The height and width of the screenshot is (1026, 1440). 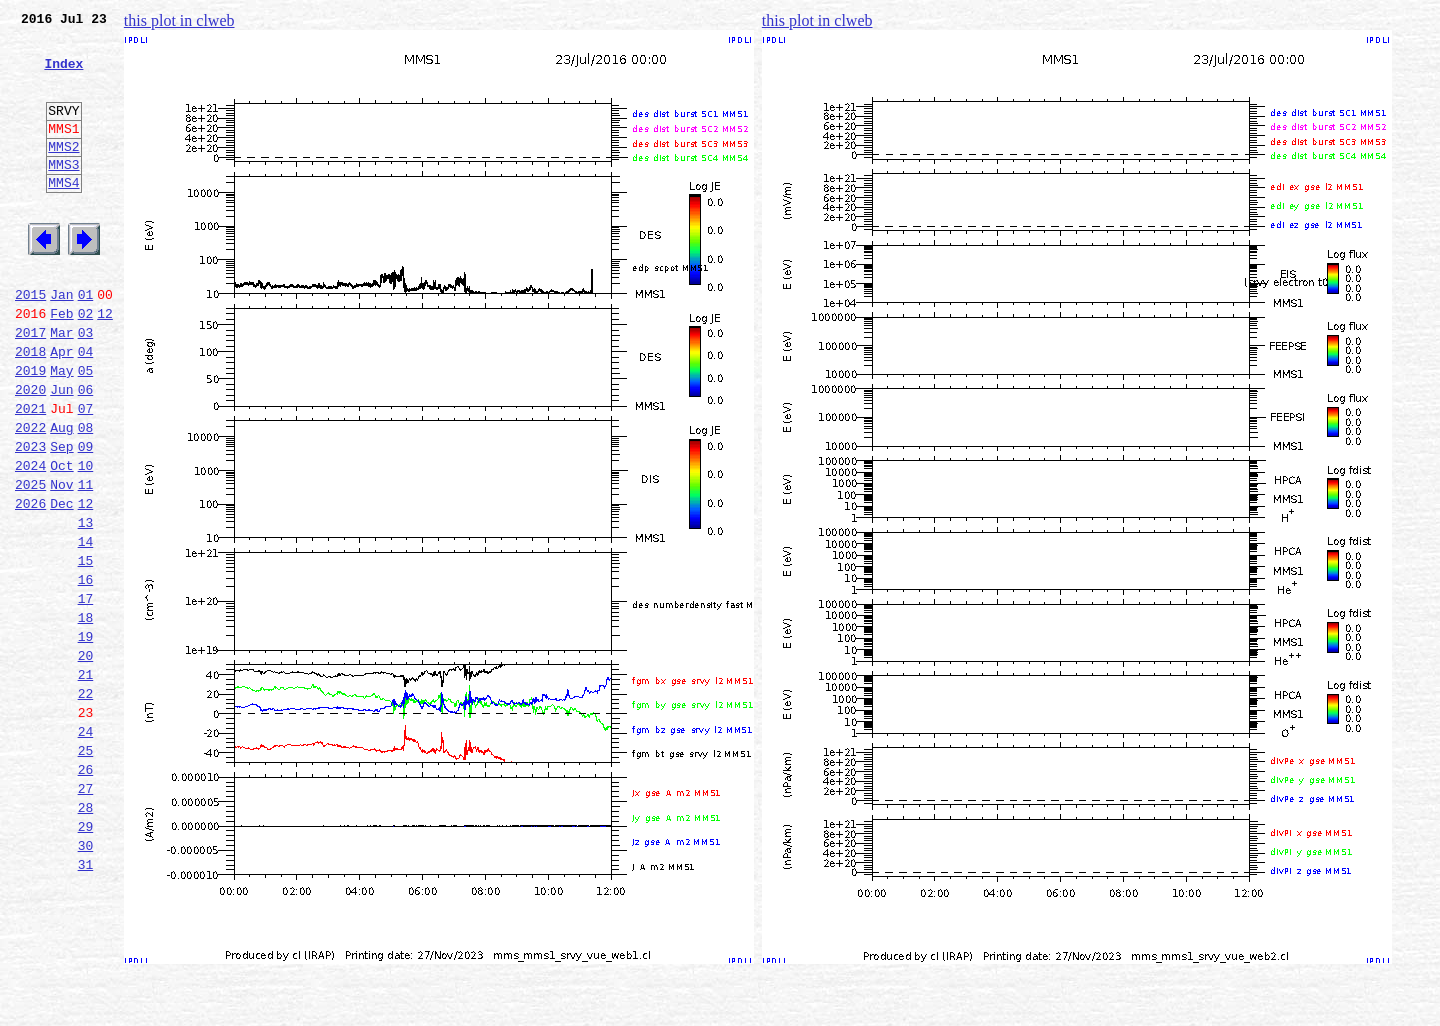 I want to click on 11, so click(x=86, y=562).